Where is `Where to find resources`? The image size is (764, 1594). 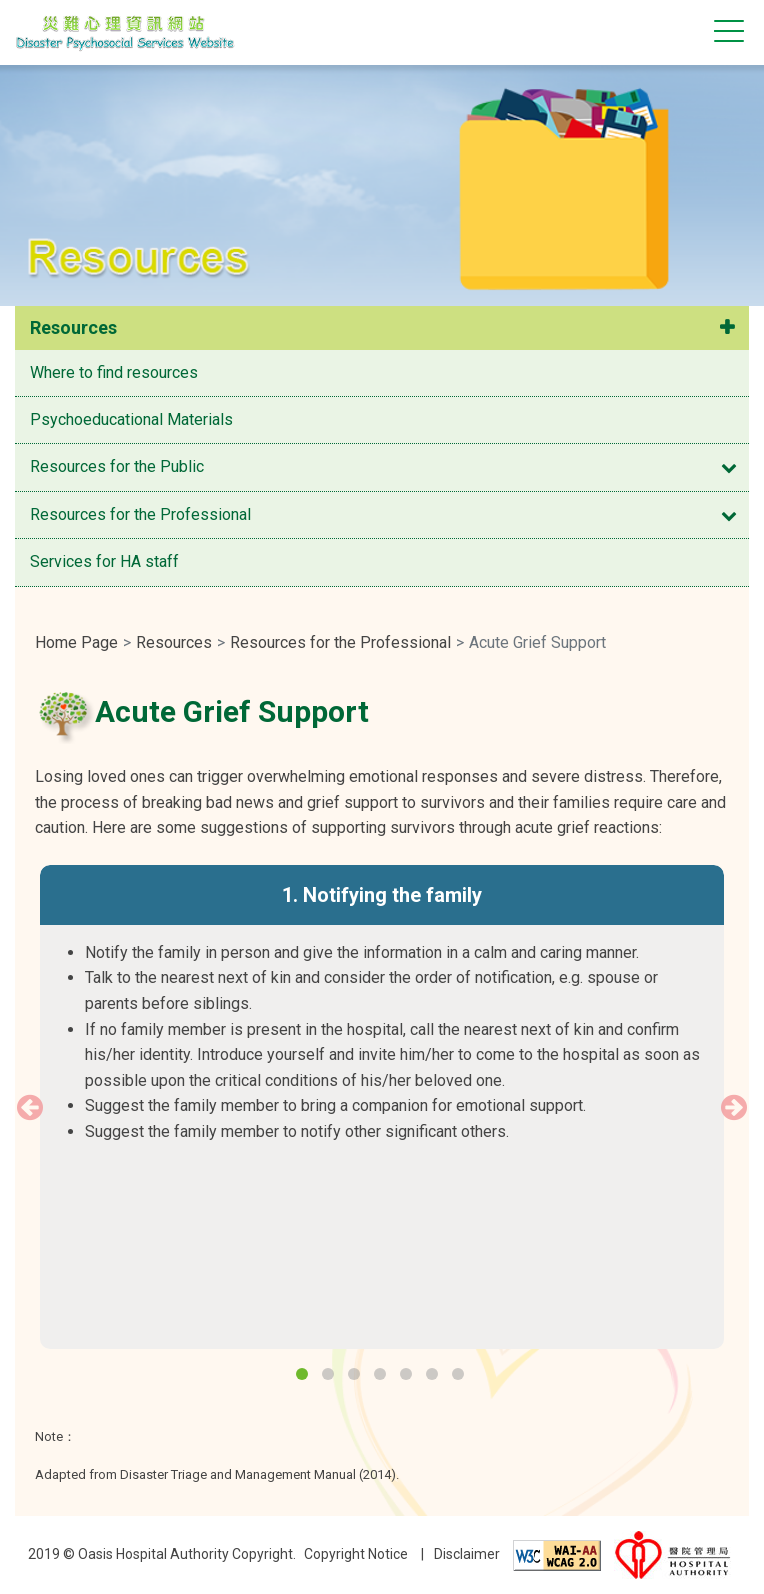 Where to find resources is located at coordinates (114, 372).